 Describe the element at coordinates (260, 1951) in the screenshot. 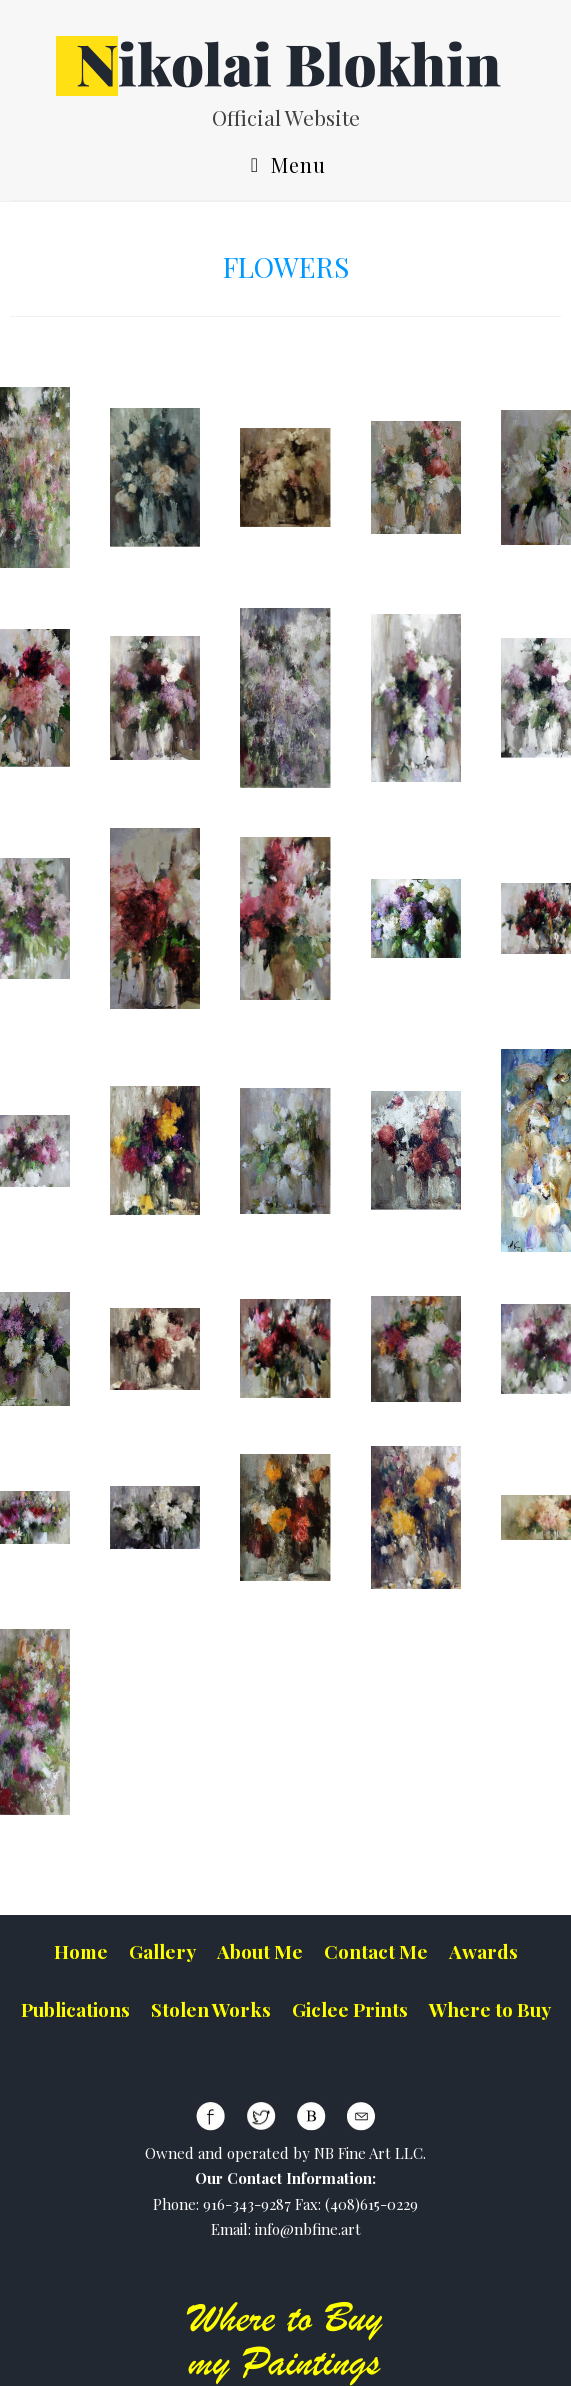

I see `About Me` at that location.